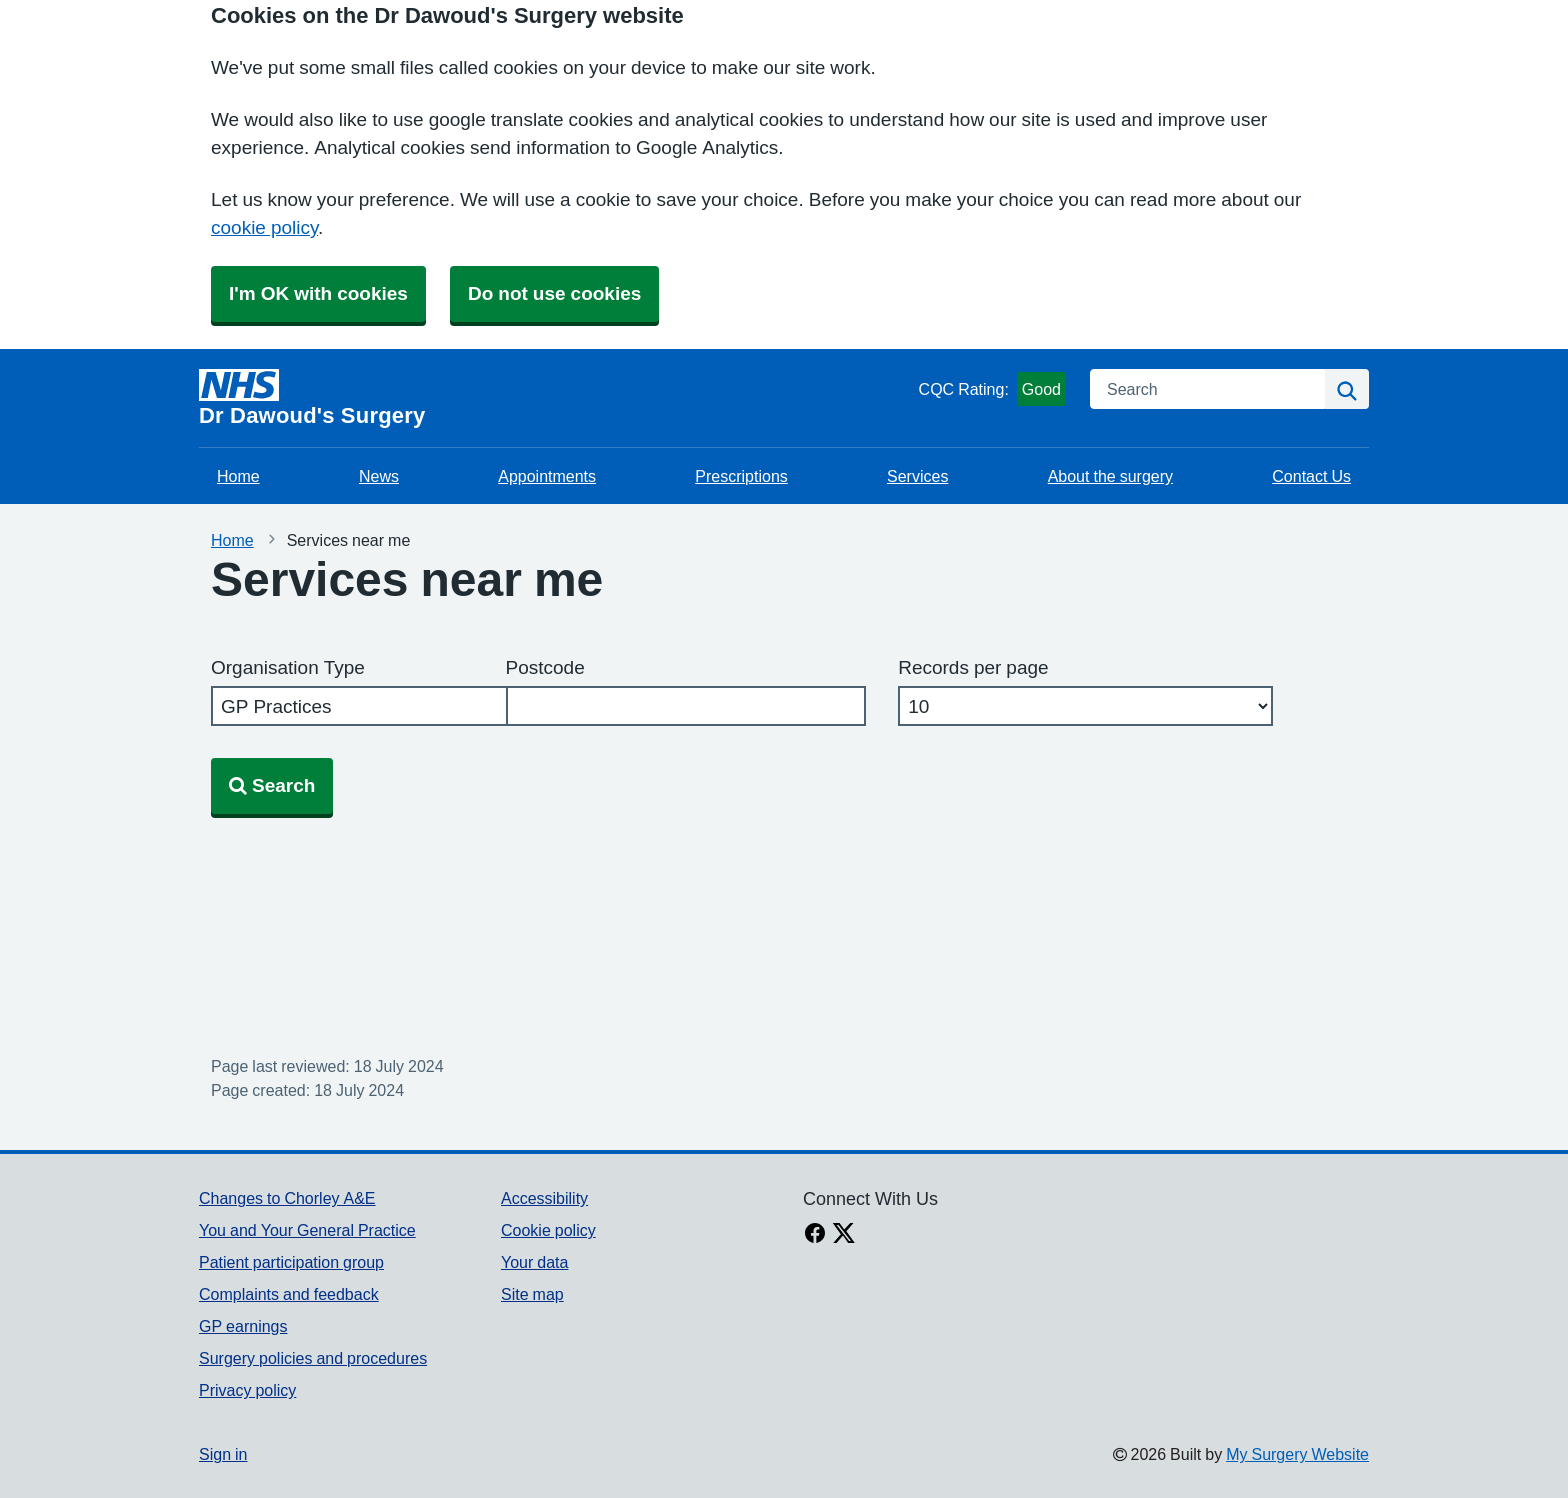 The image size is (1568, 1498). What do you see at coordinates (534, 1262) in the screenshot?
I see `Your data` at bounding box center [534, 1262].